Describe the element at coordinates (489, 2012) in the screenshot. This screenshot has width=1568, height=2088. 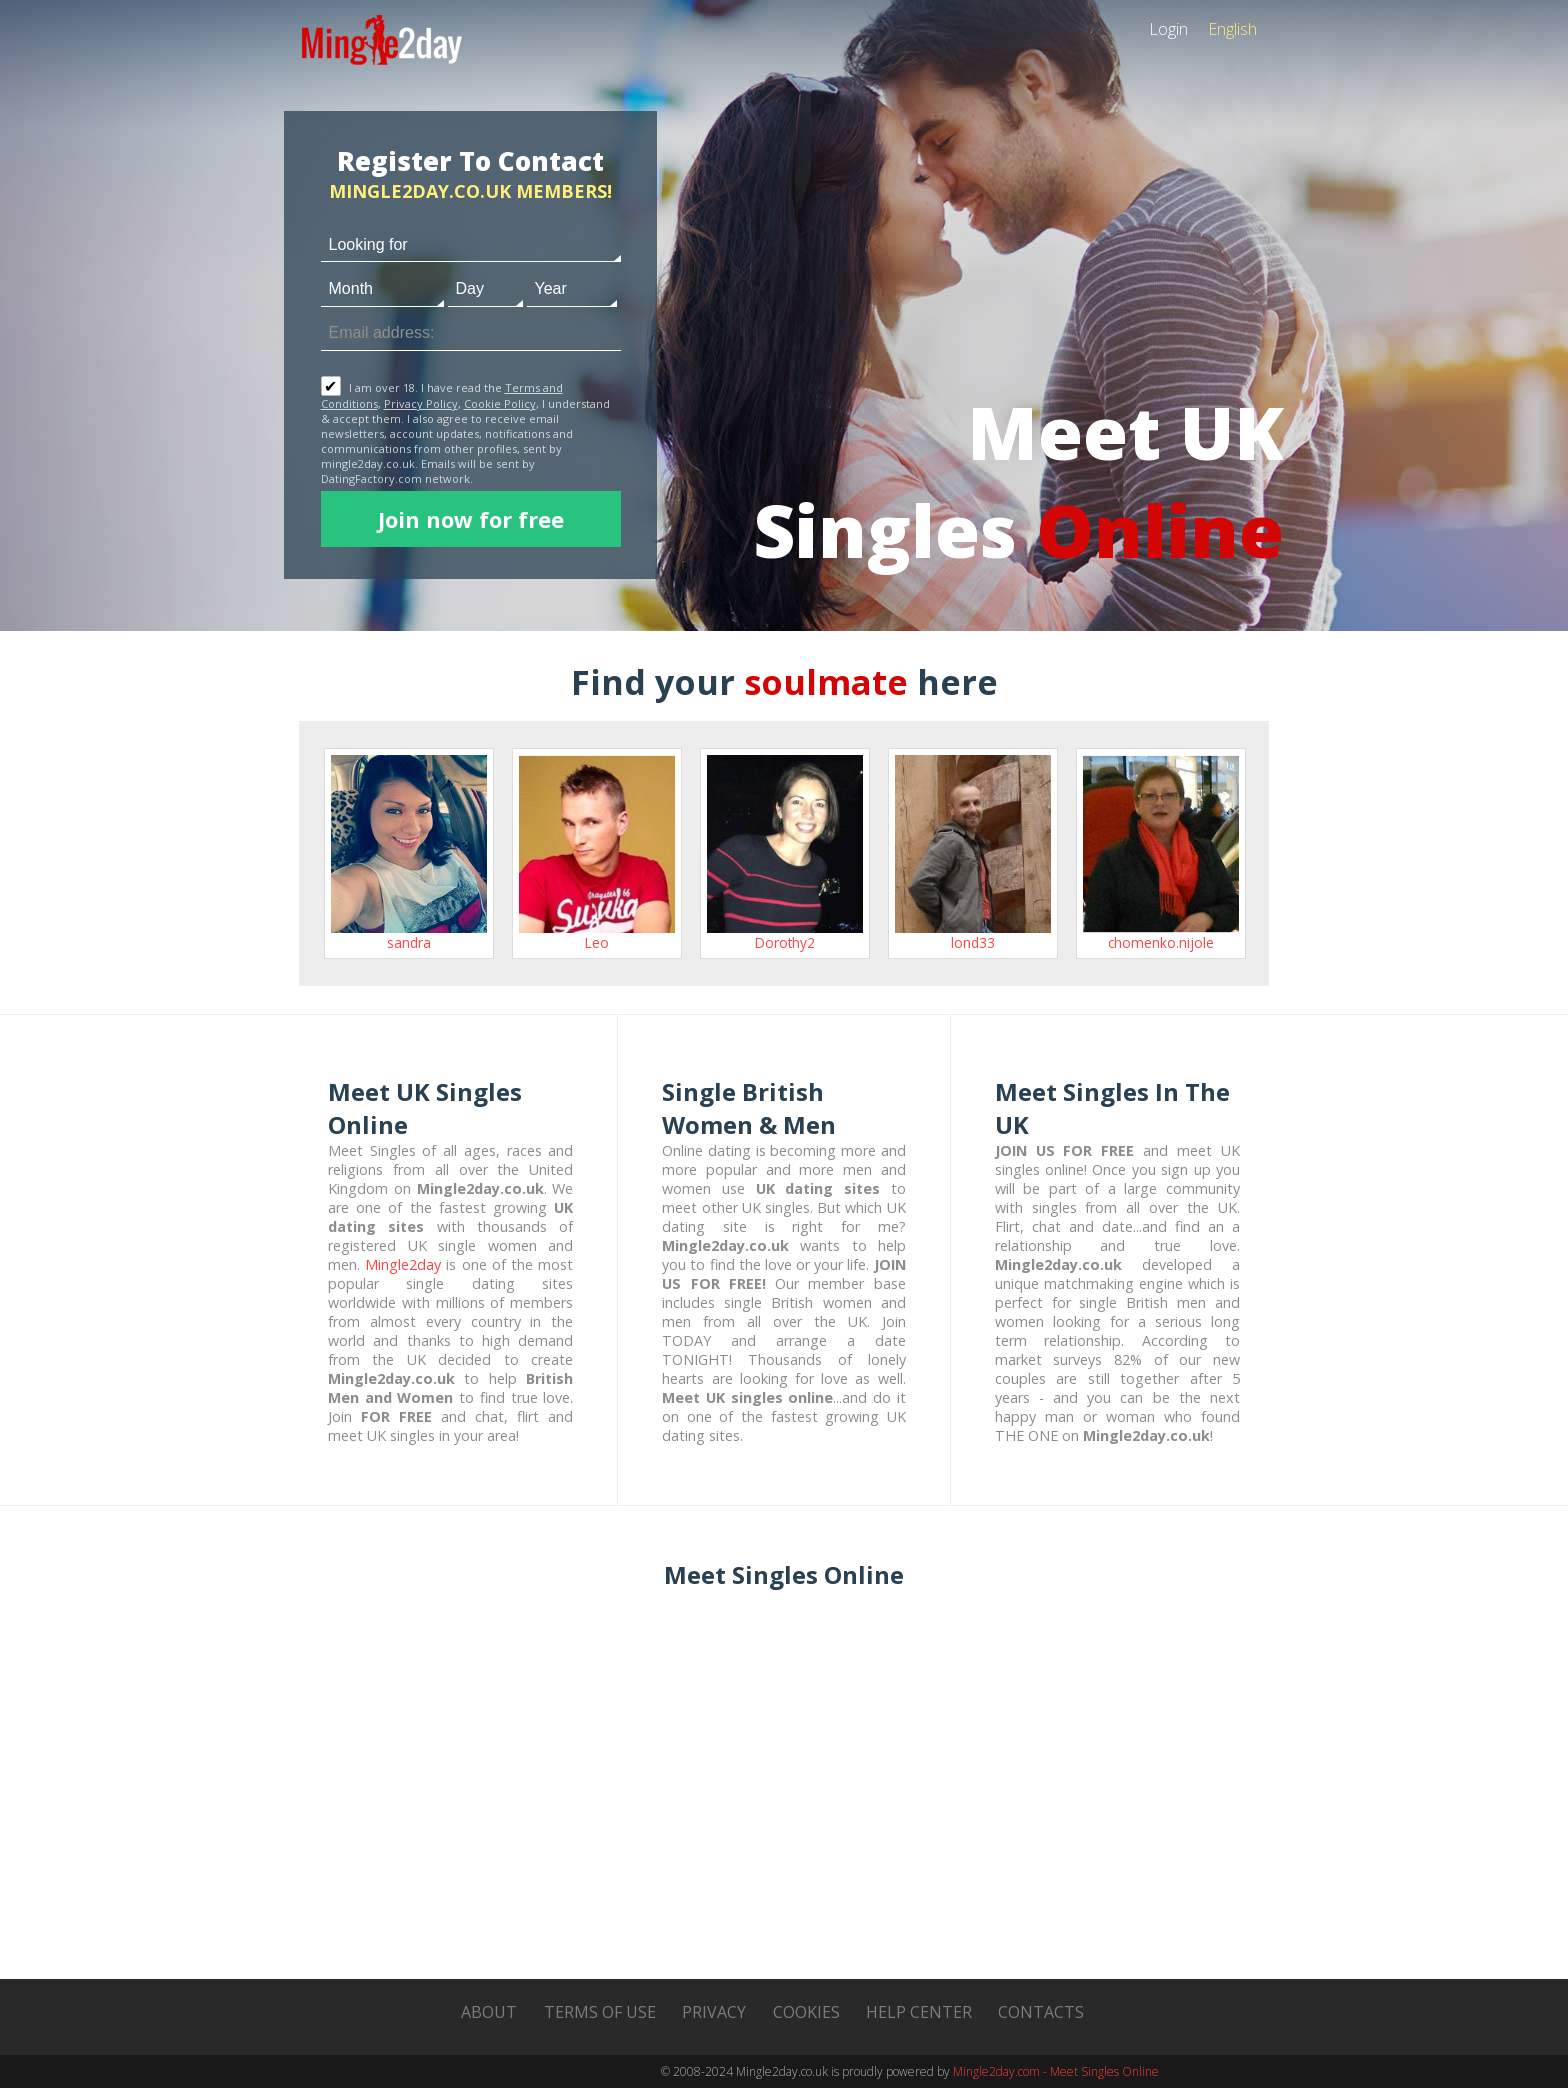
I see `About` at that location.